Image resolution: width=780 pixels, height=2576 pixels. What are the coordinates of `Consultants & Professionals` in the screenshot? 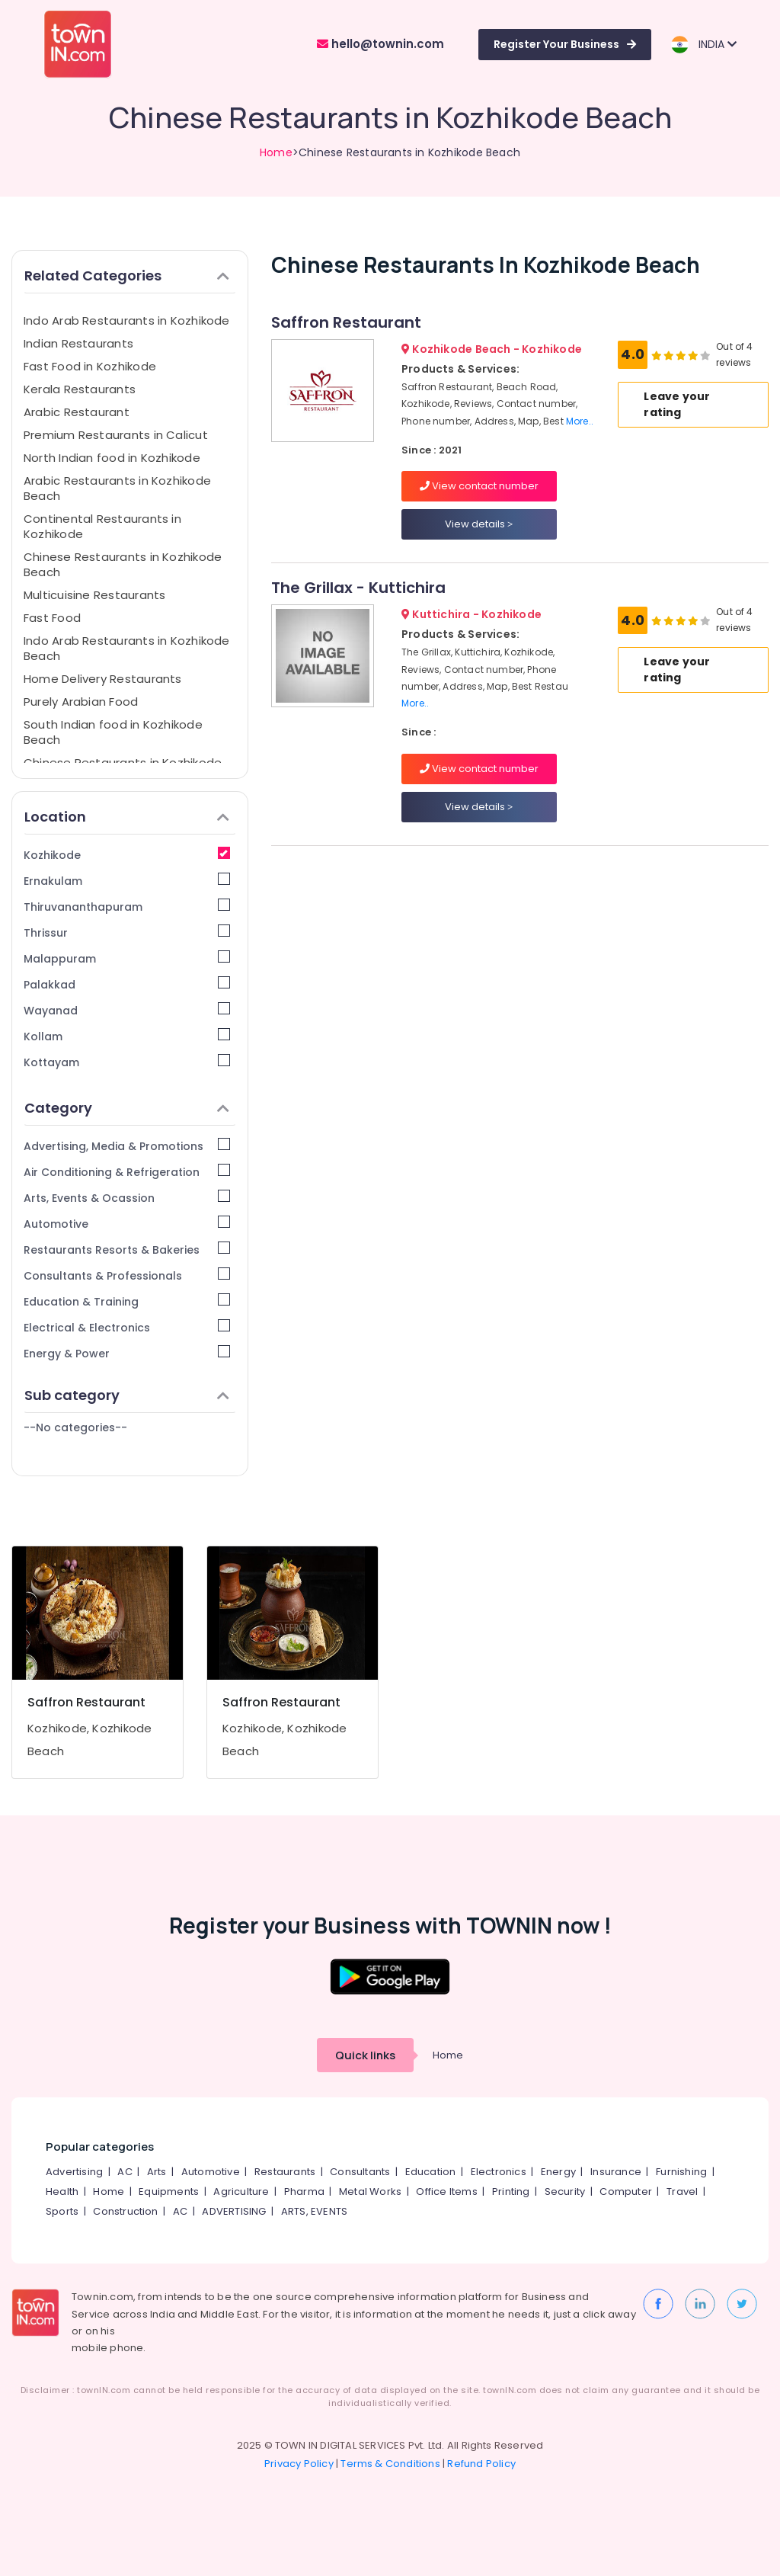 It's located at (127, 1275).